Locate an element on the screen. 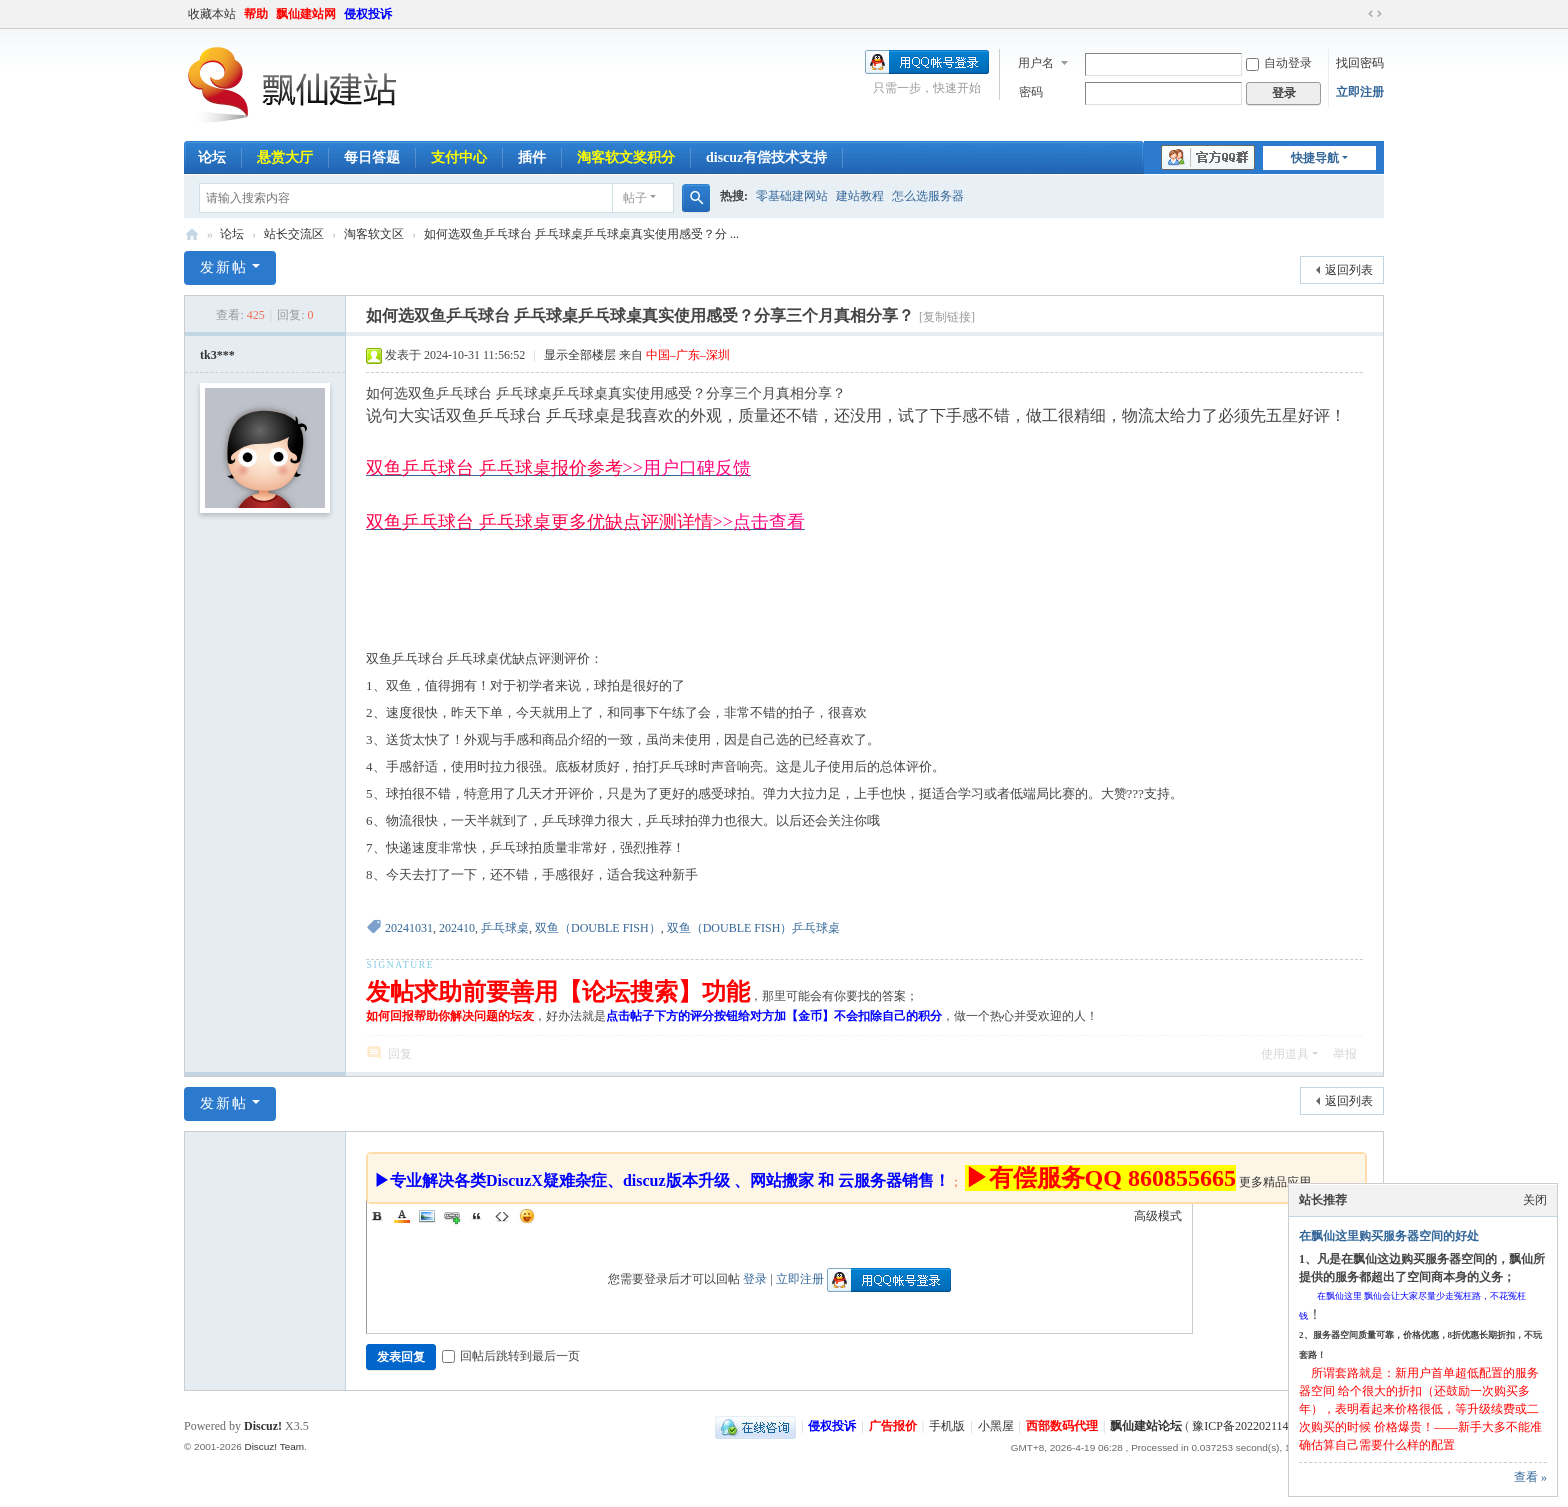 This screenshot has height=1507, width=1568. 20241031 is located at coordinates (409, 928).